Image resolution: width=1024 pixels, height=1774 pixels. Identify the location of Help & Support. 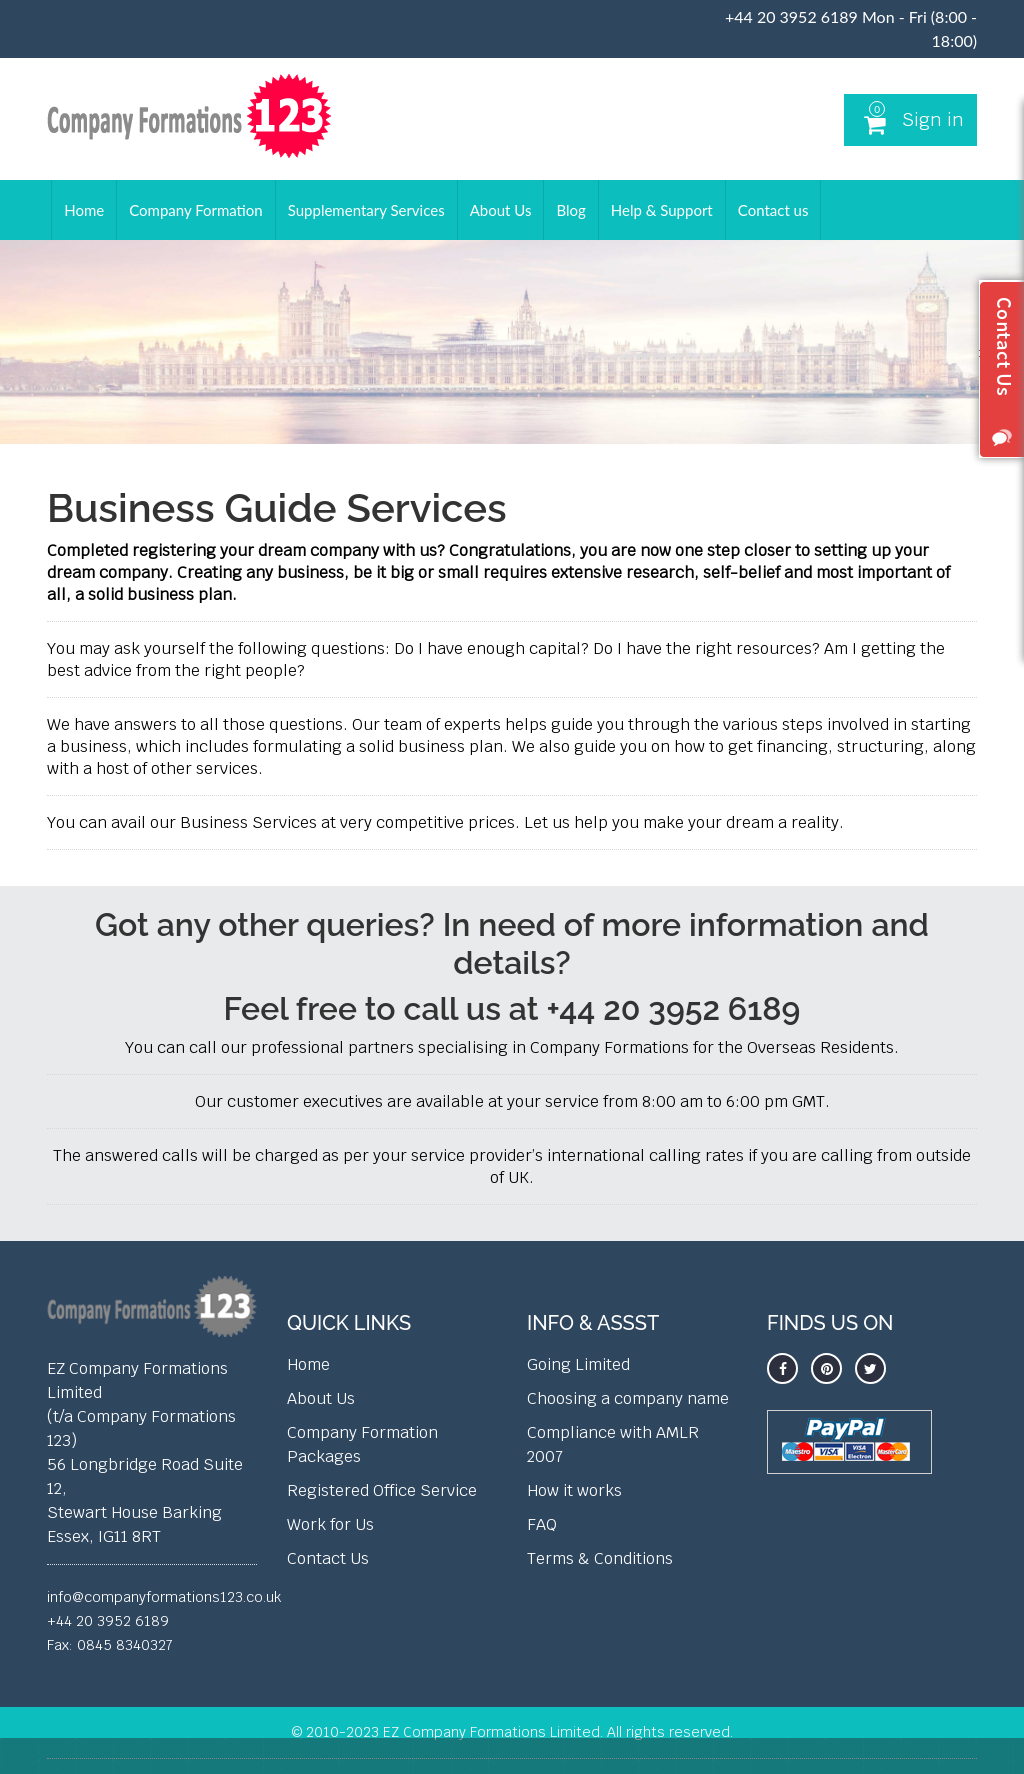
(662, 210).